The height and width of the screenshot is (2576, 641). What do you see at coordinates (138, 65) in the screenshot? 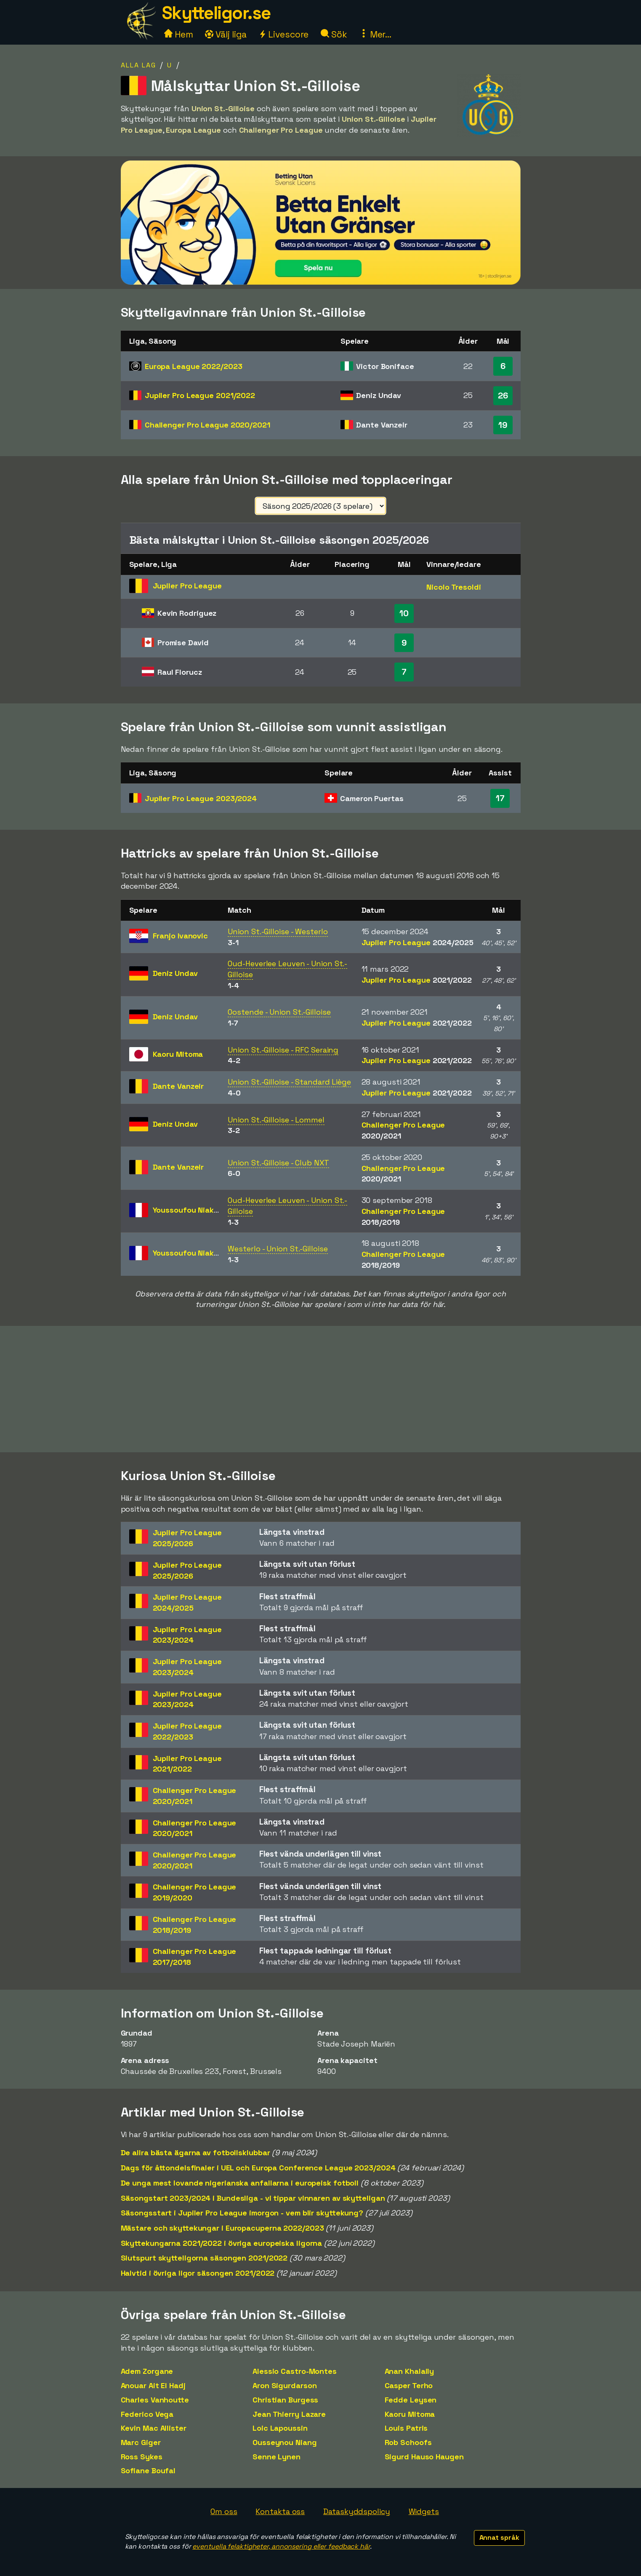
I see `Alla lag` at bounding box center [138, 65].